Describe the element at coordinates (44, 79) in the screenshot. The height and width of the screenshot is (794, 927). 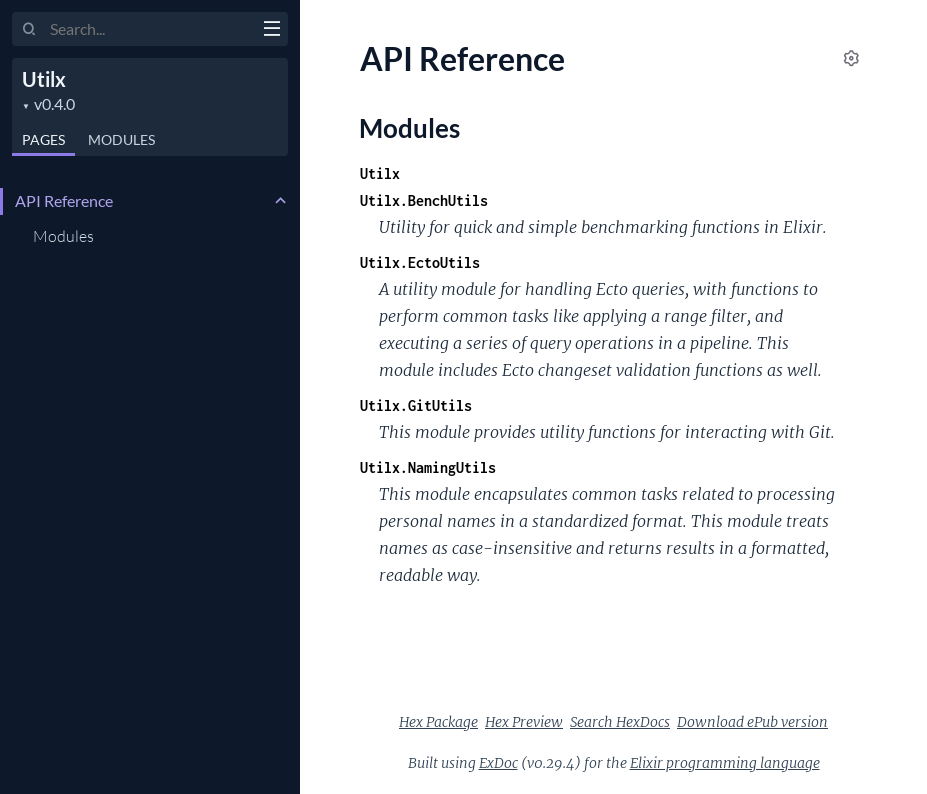
I see `Utilx` at that location.